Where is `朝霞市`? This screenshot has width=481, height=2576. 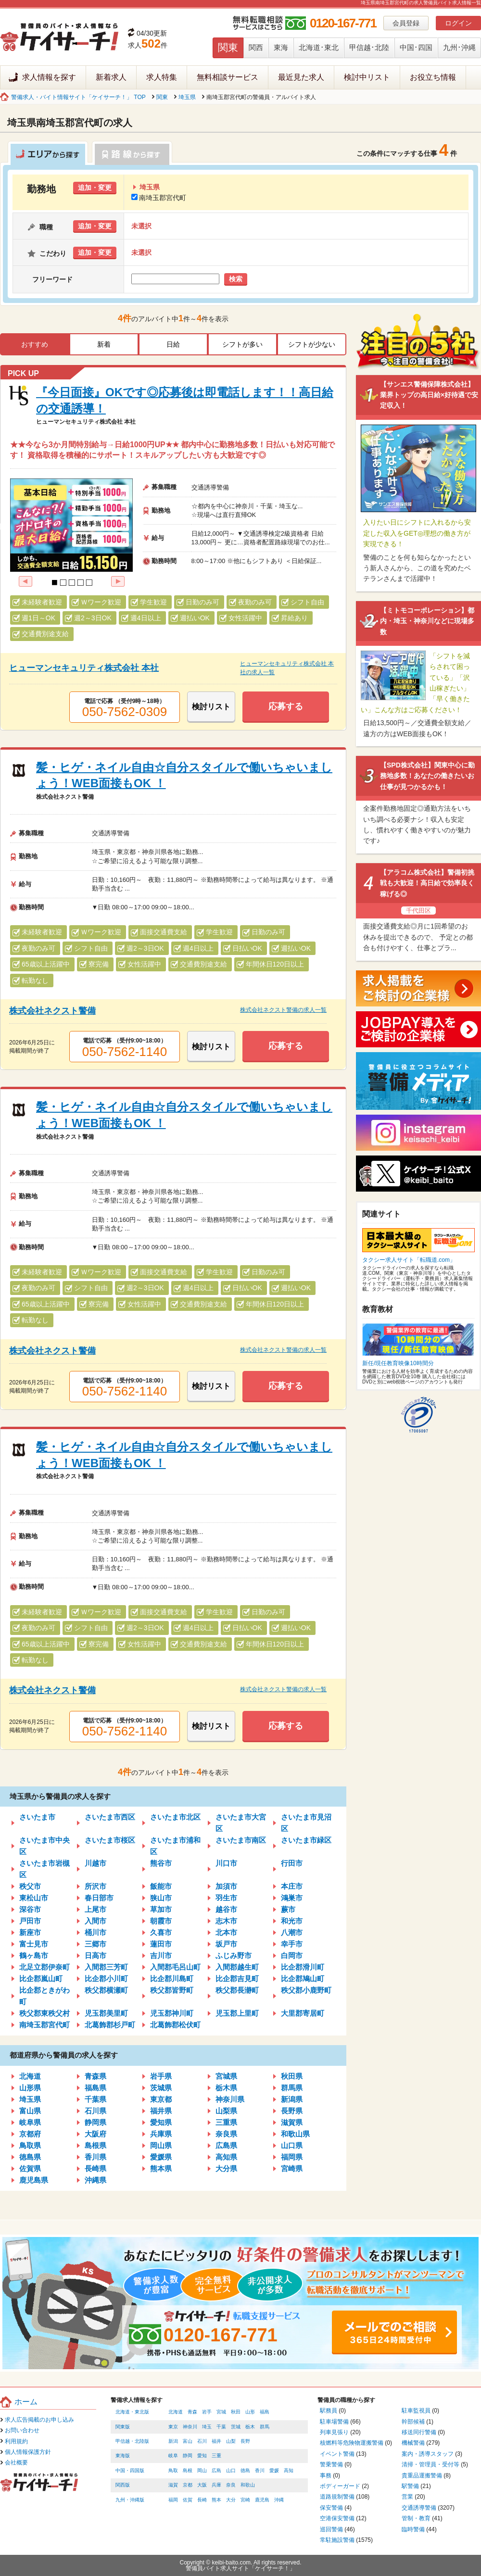
朝霞市 is located at coordinates (161, 1921).